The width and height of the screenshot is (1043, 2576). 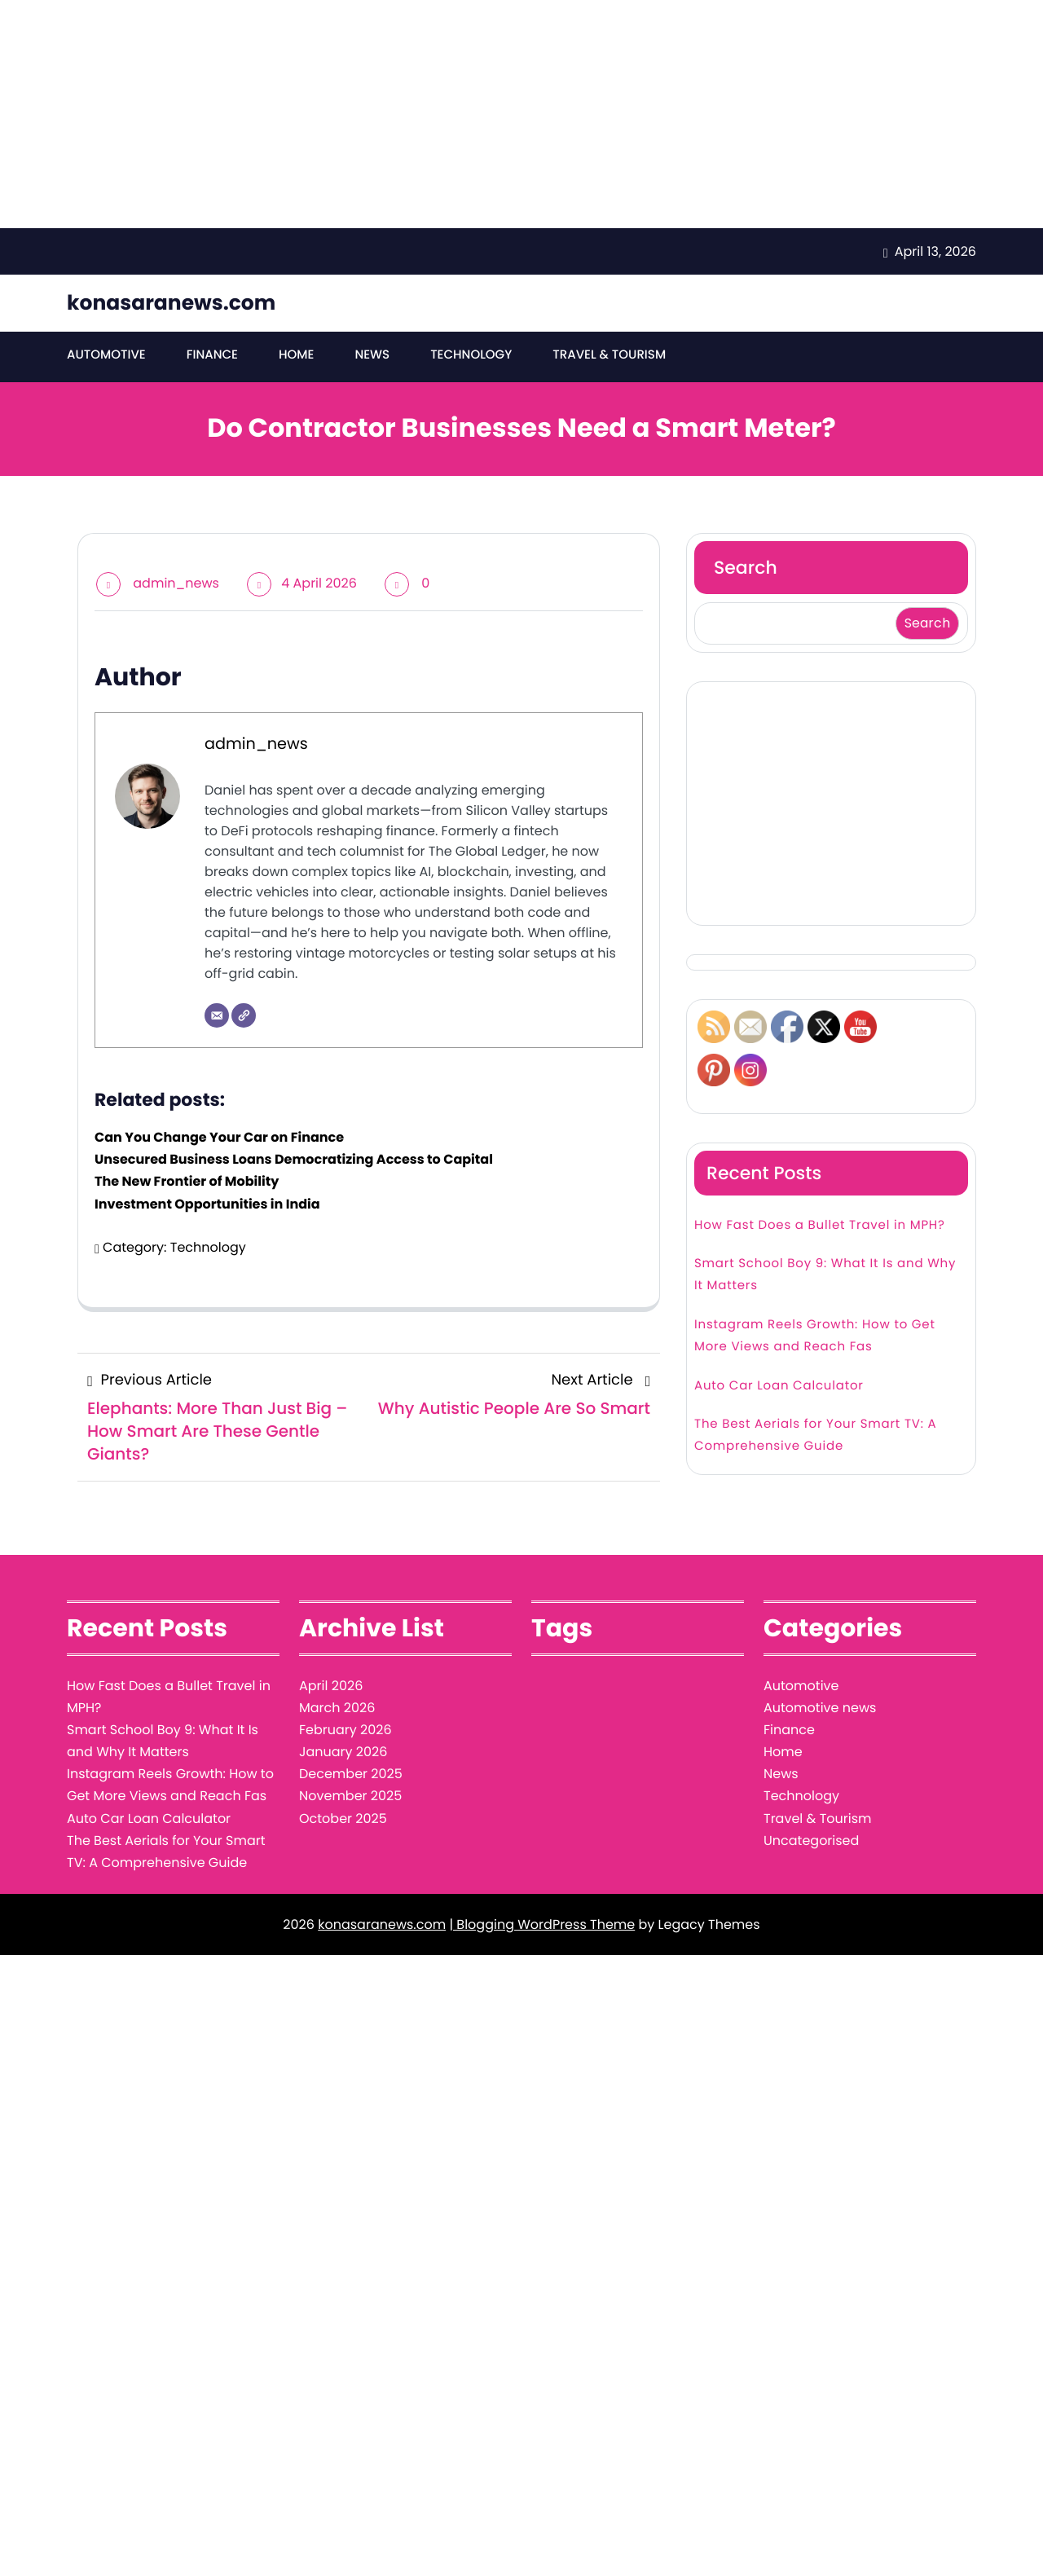 I want to click on admin_news, so click(x=176, y=583).